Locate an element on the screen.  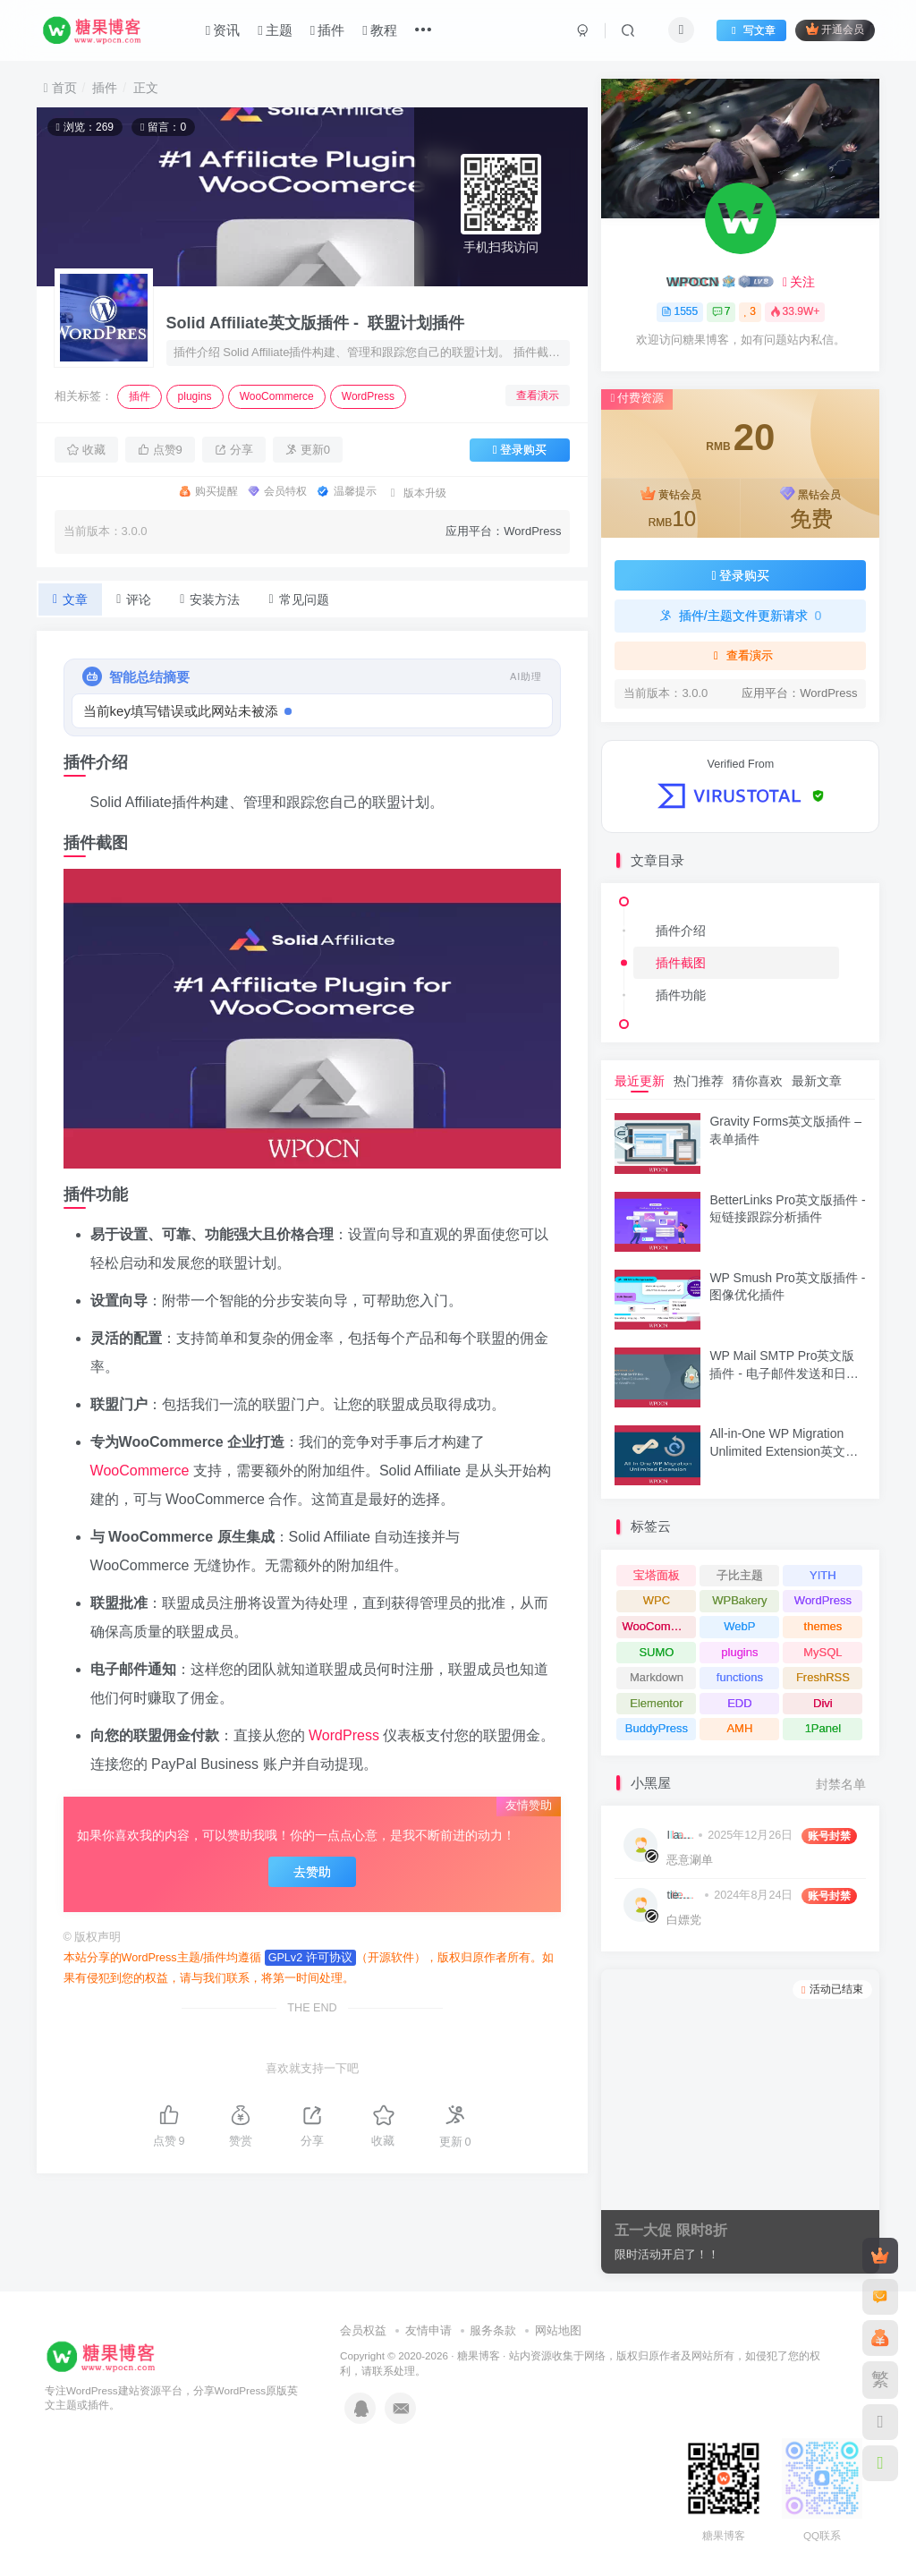
functions is located at coordinates (740, 1677).